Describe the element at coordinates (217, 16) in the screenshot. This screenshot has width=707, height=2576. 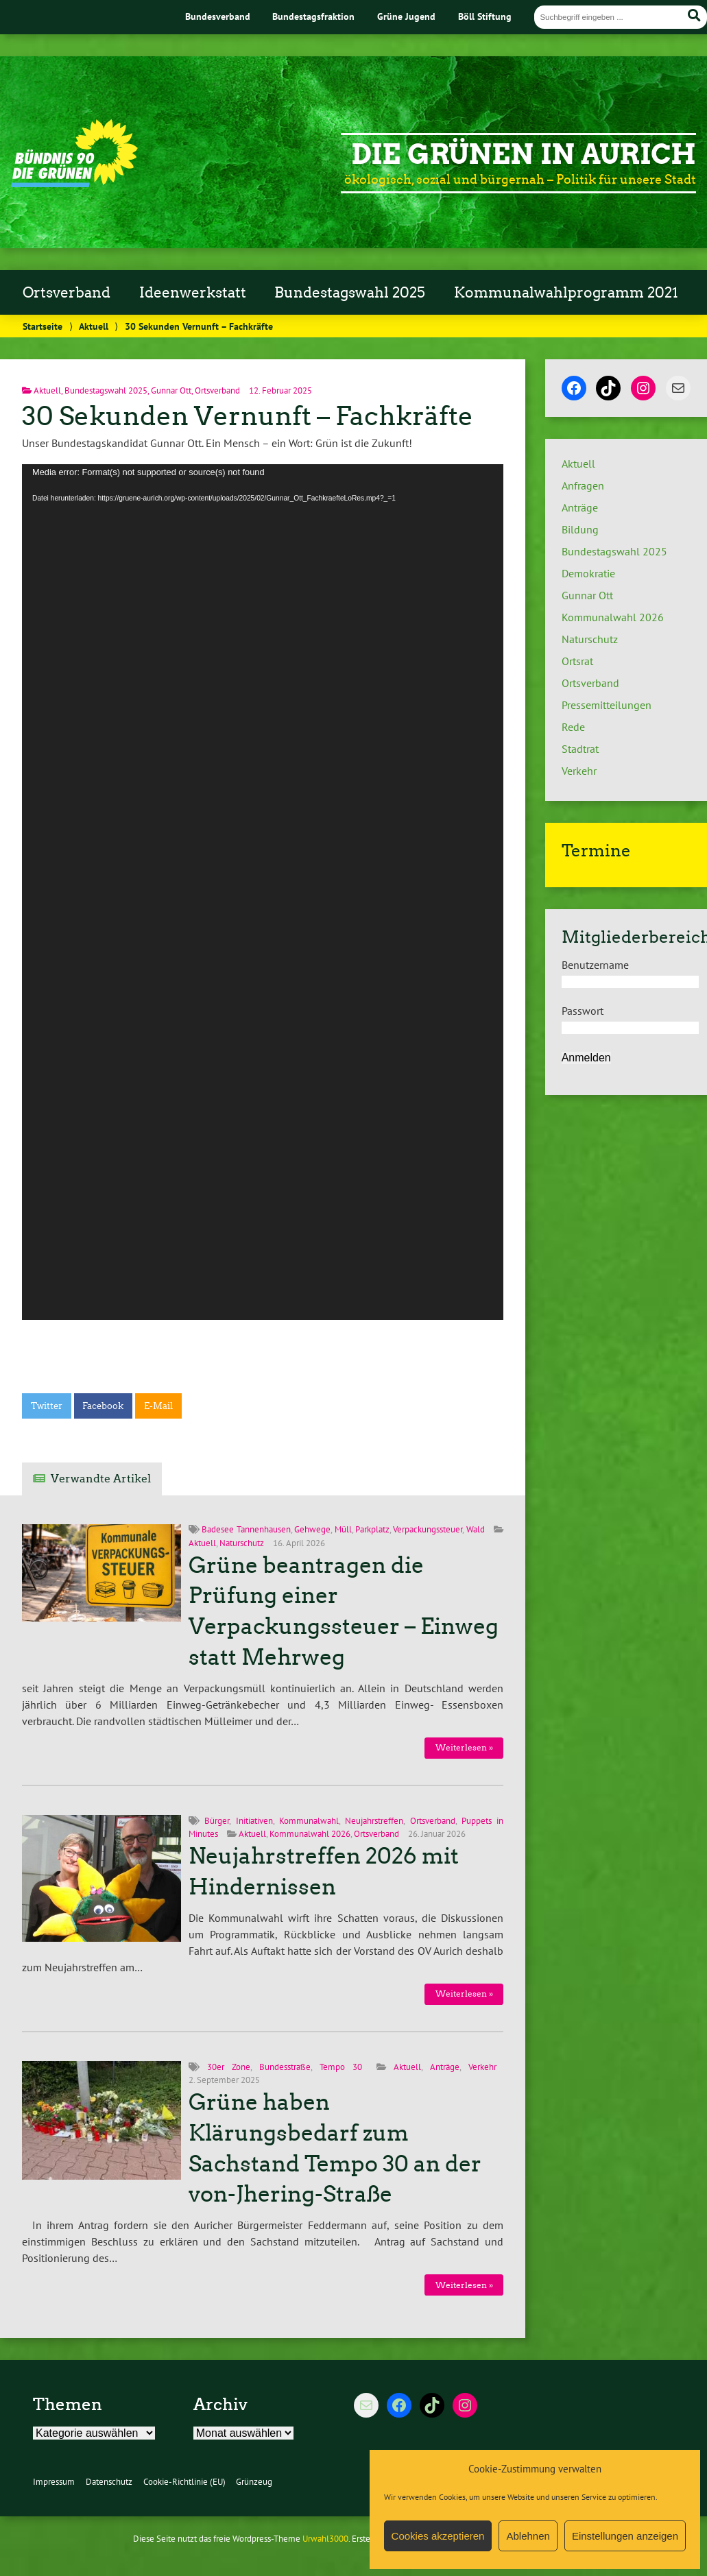
I see `Bundesverband` at that location.